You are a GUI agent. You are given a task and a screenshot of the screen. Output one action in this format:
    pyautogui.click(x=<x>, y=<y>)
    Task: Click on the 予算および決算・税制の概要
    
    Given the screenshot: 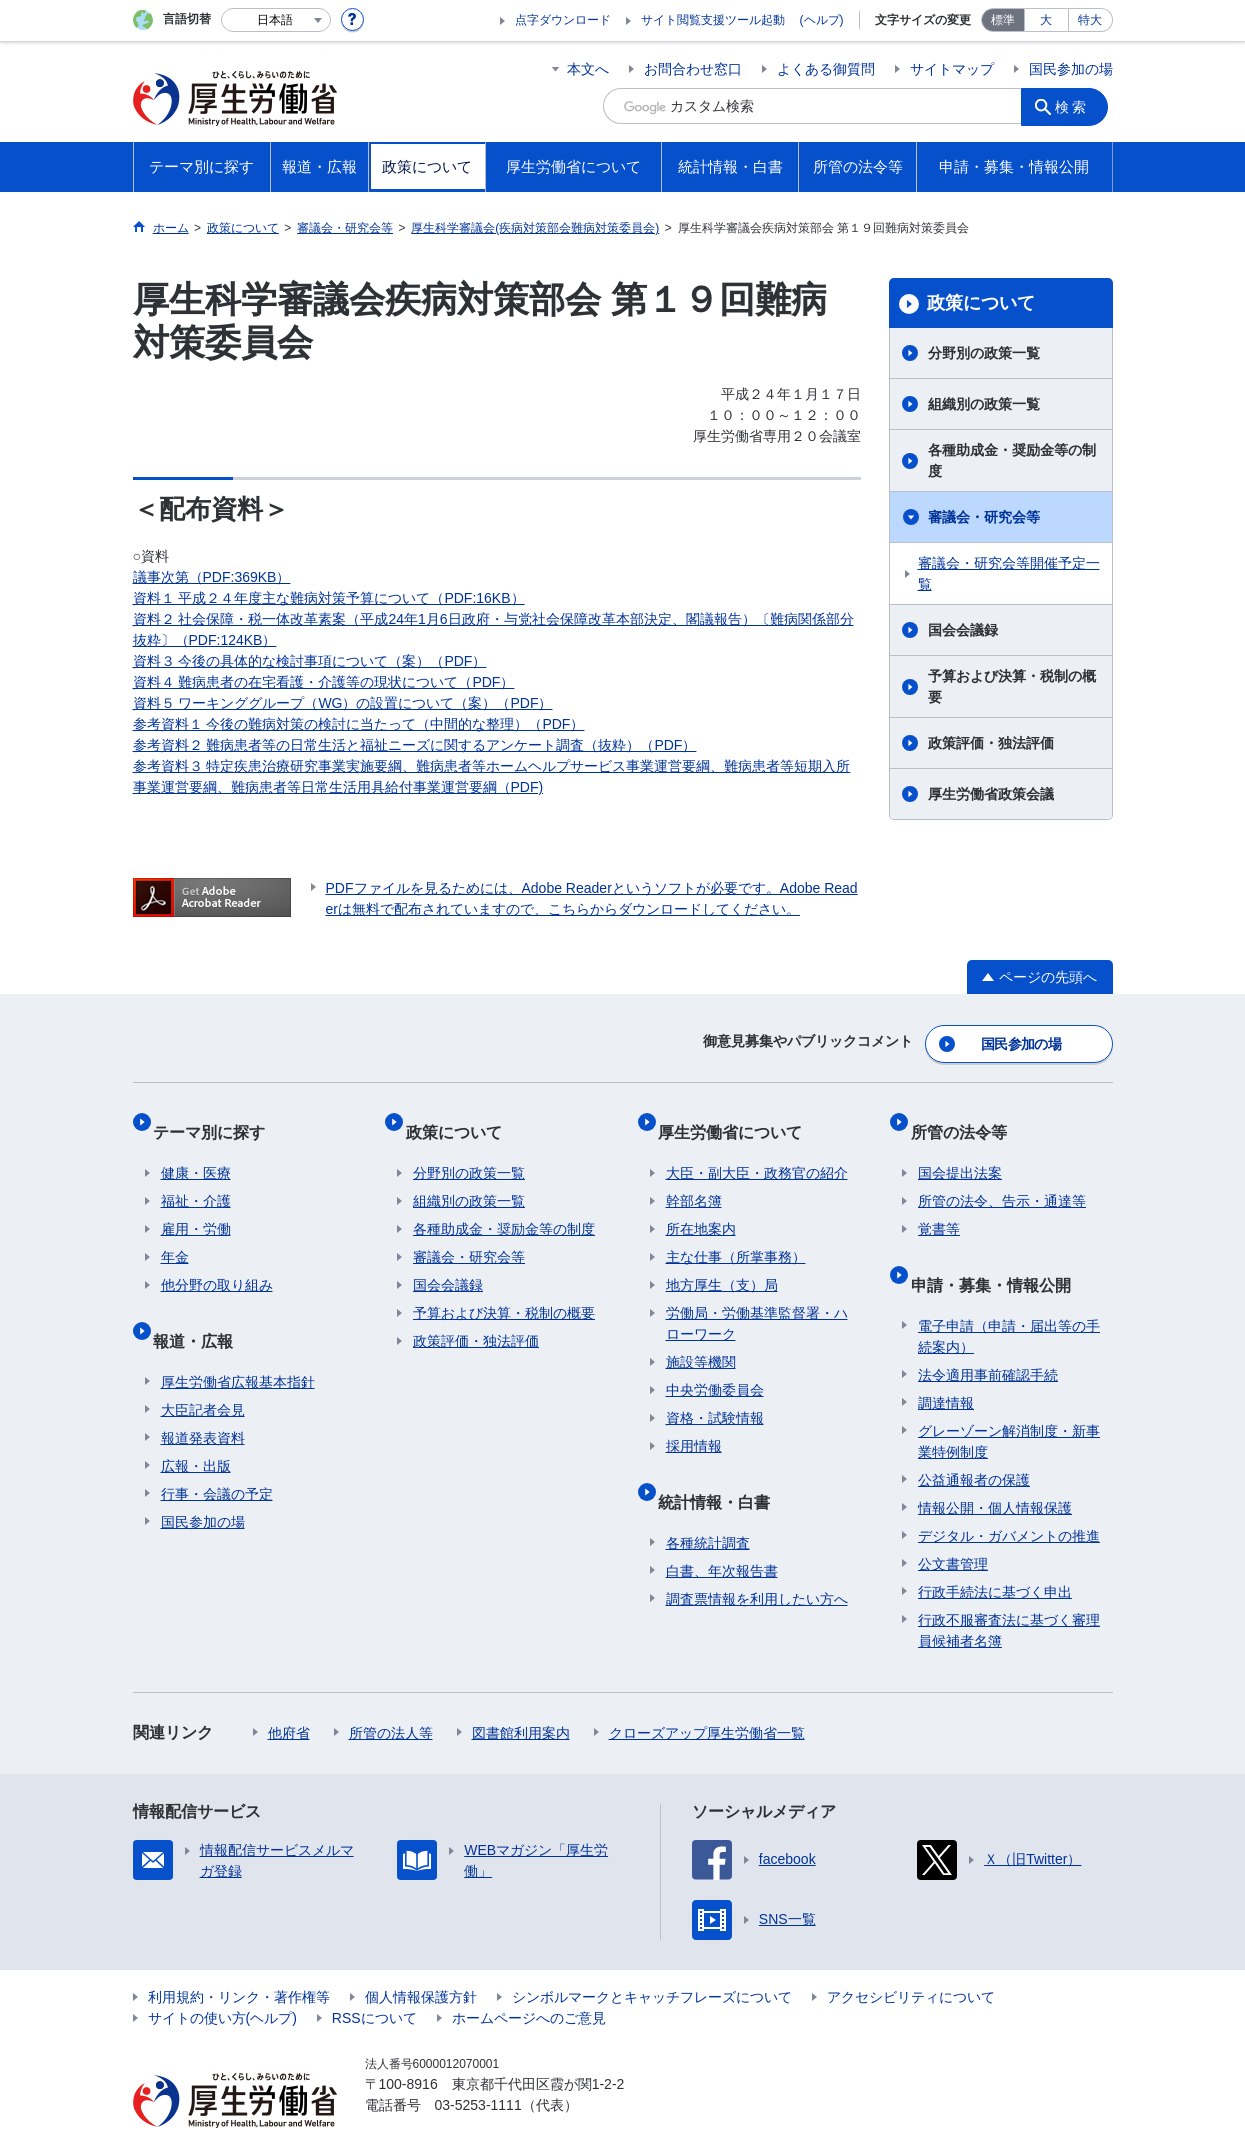 What is the action you would take?
    pyautogui.click(x=1012, y=686)
    